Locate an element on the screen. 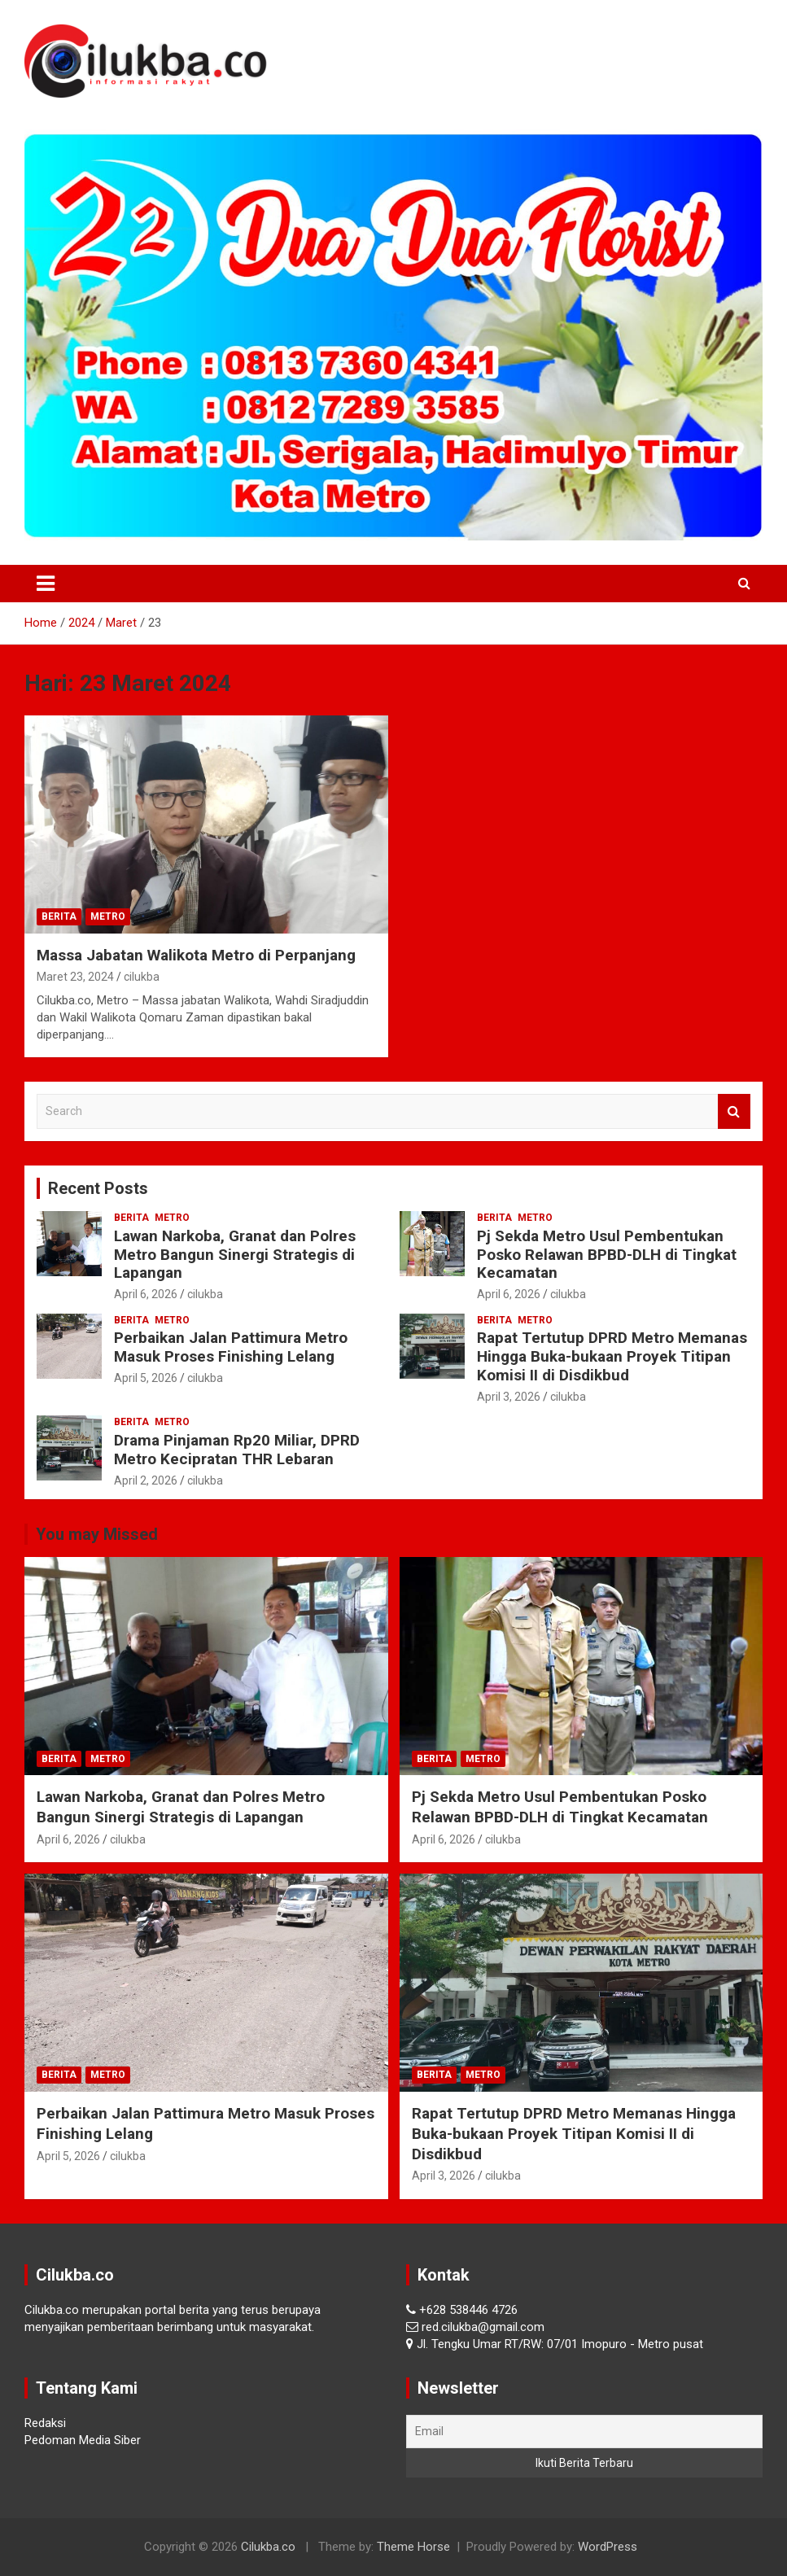 The image size is (787, 2576). Lawan Narkoba, Granat dan Polres Metro Bangun Sinergi Strategis di Lapangan is located at coordinates (235, 1255).